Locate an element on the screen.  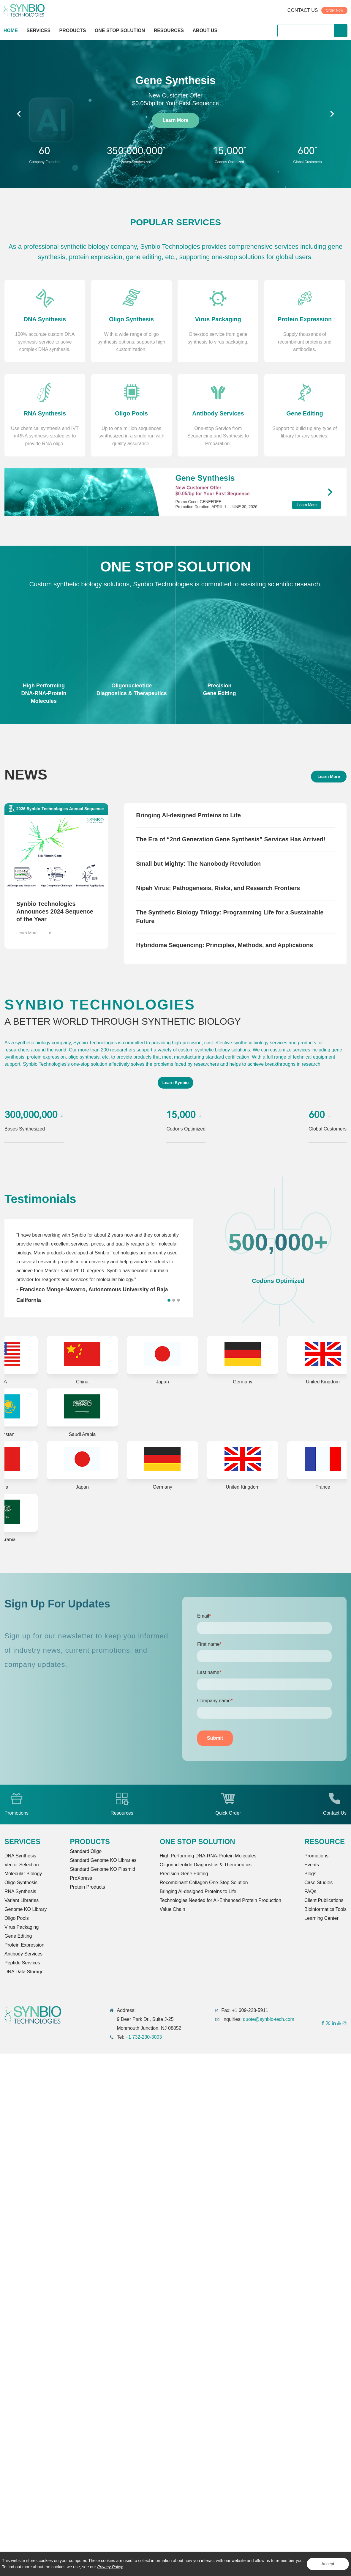
Protein Expression is located at coordinates (24, 1944).